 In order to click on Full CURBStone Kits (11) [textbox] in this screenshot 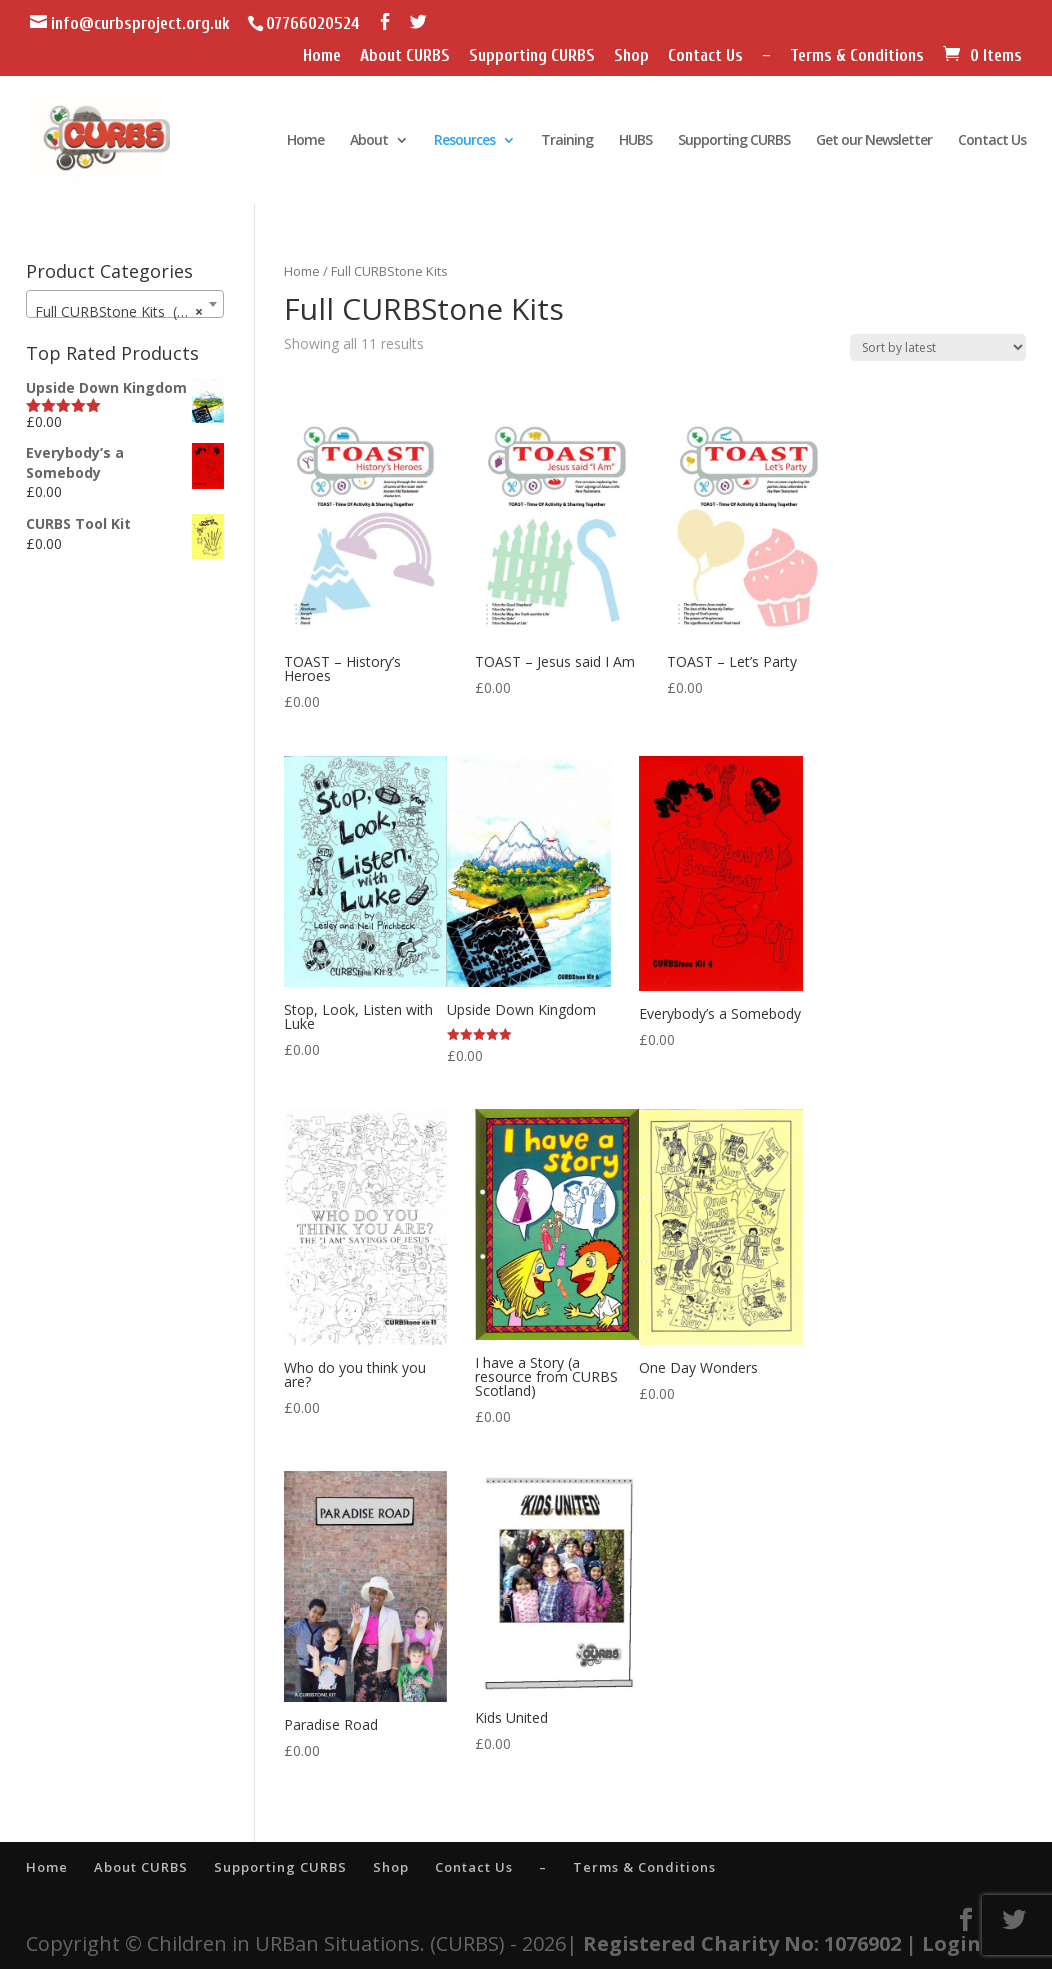, I will do `click(118, 312)`.